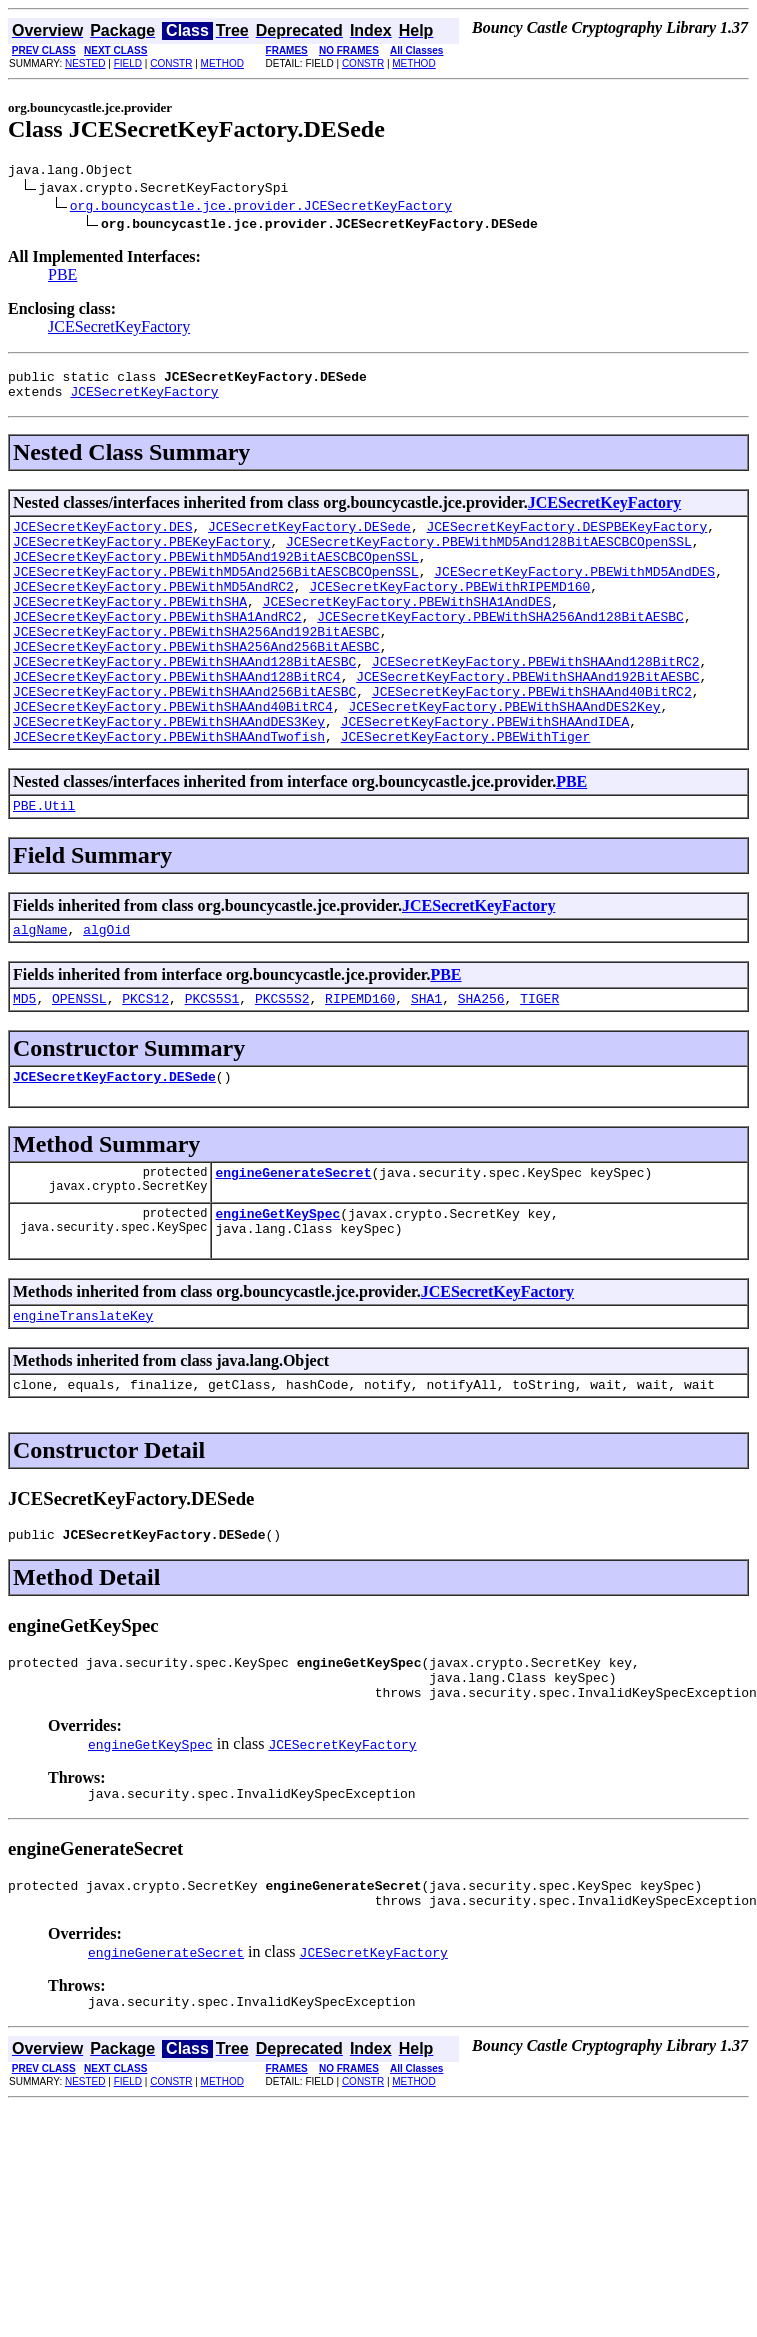 This screenshot has width=757, height=2337. I want to click on OPENSSL, so click(79, 1061).